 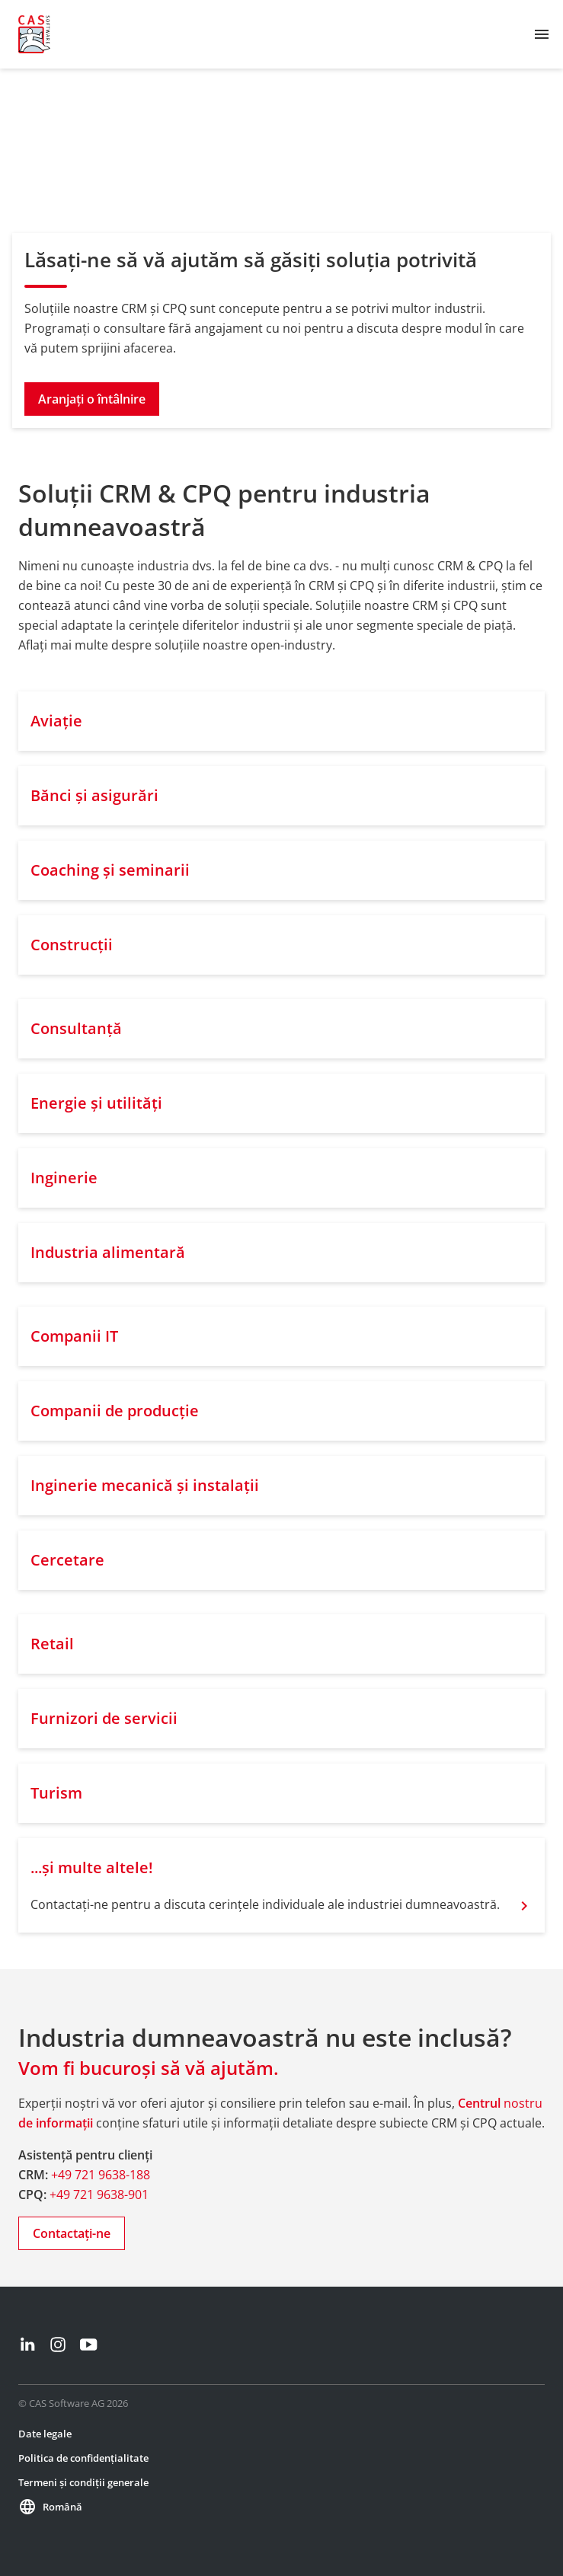 What do you see at coordinates (99, 2194) in the screenshot?
I see `+49 721 9638-901` at bounding box center [99, 2194].